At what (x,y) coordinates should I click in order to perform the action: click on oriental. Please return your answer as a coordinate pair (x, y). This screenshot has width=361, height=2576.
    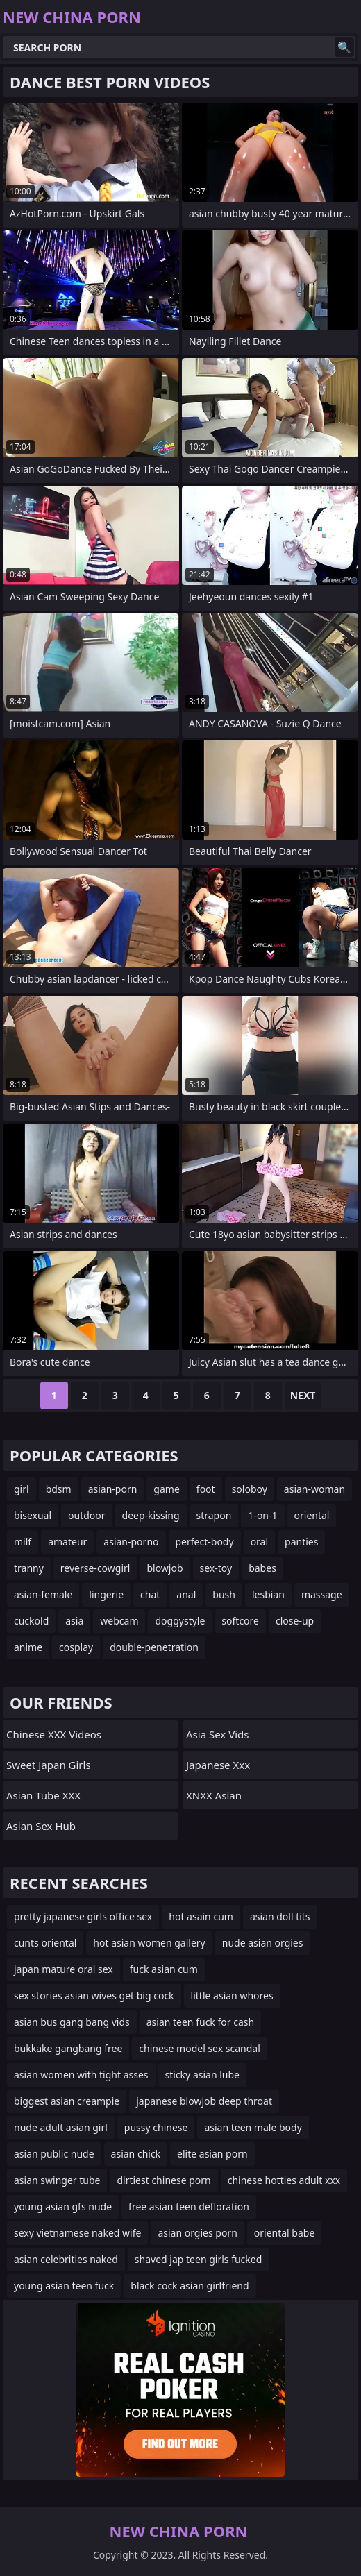
    Looking at the image, I should click on (312, 1515).